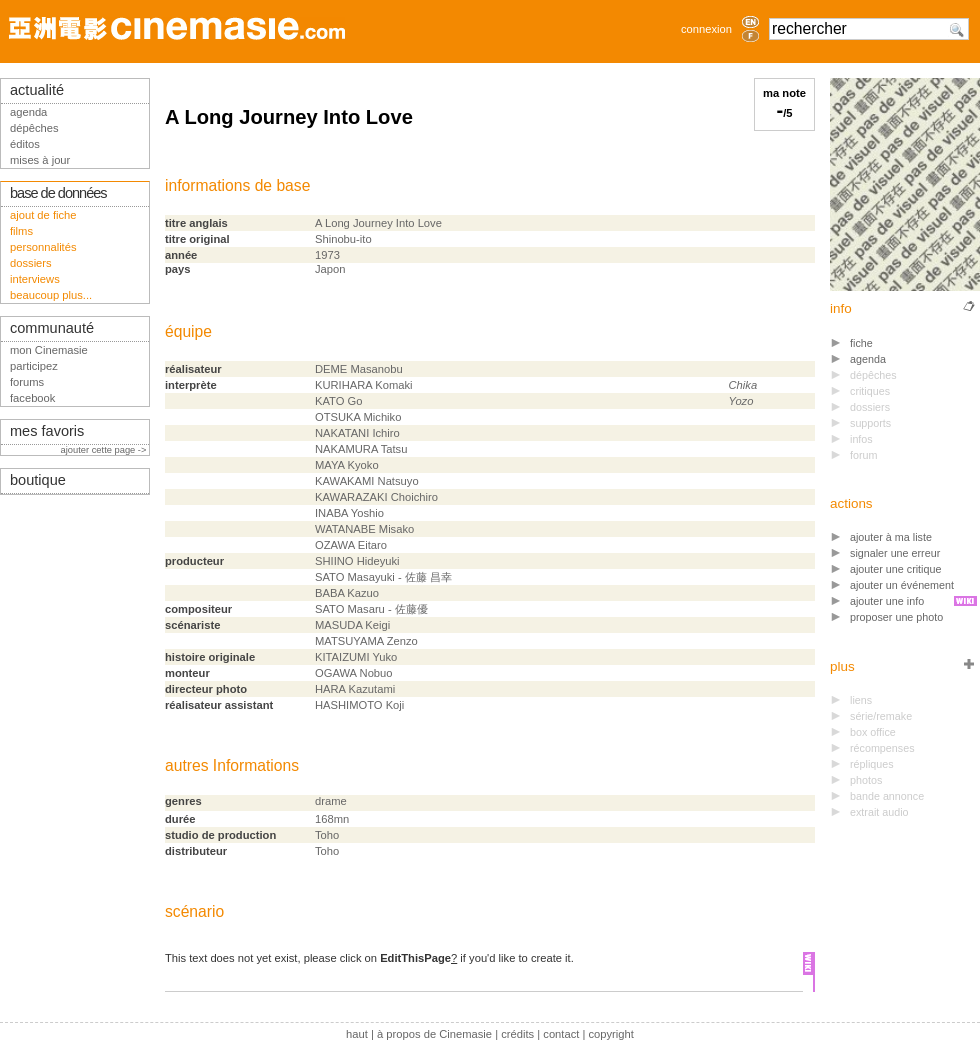  Describe the element at coordinates (34, 366) in the screenshot. I see `participez` at that location.